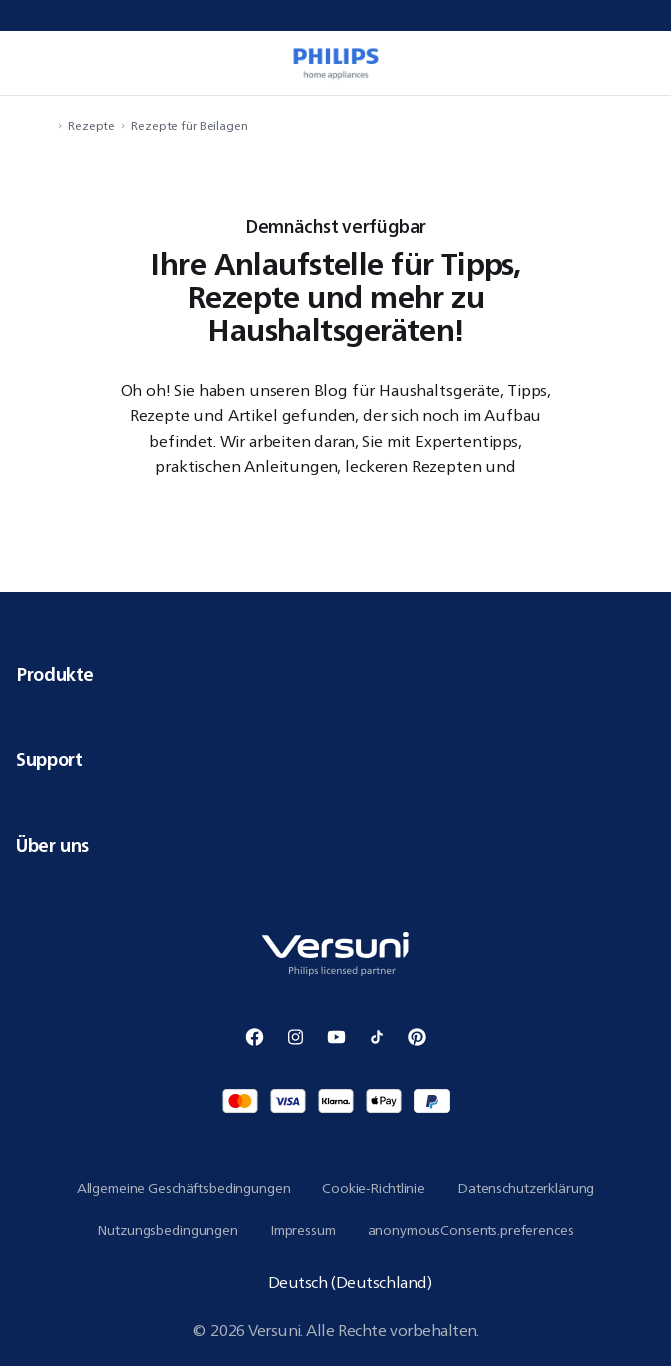 This screenshot has height=1366, width=671. I want to click on [navigation.navigateTo], so click(46, 125).